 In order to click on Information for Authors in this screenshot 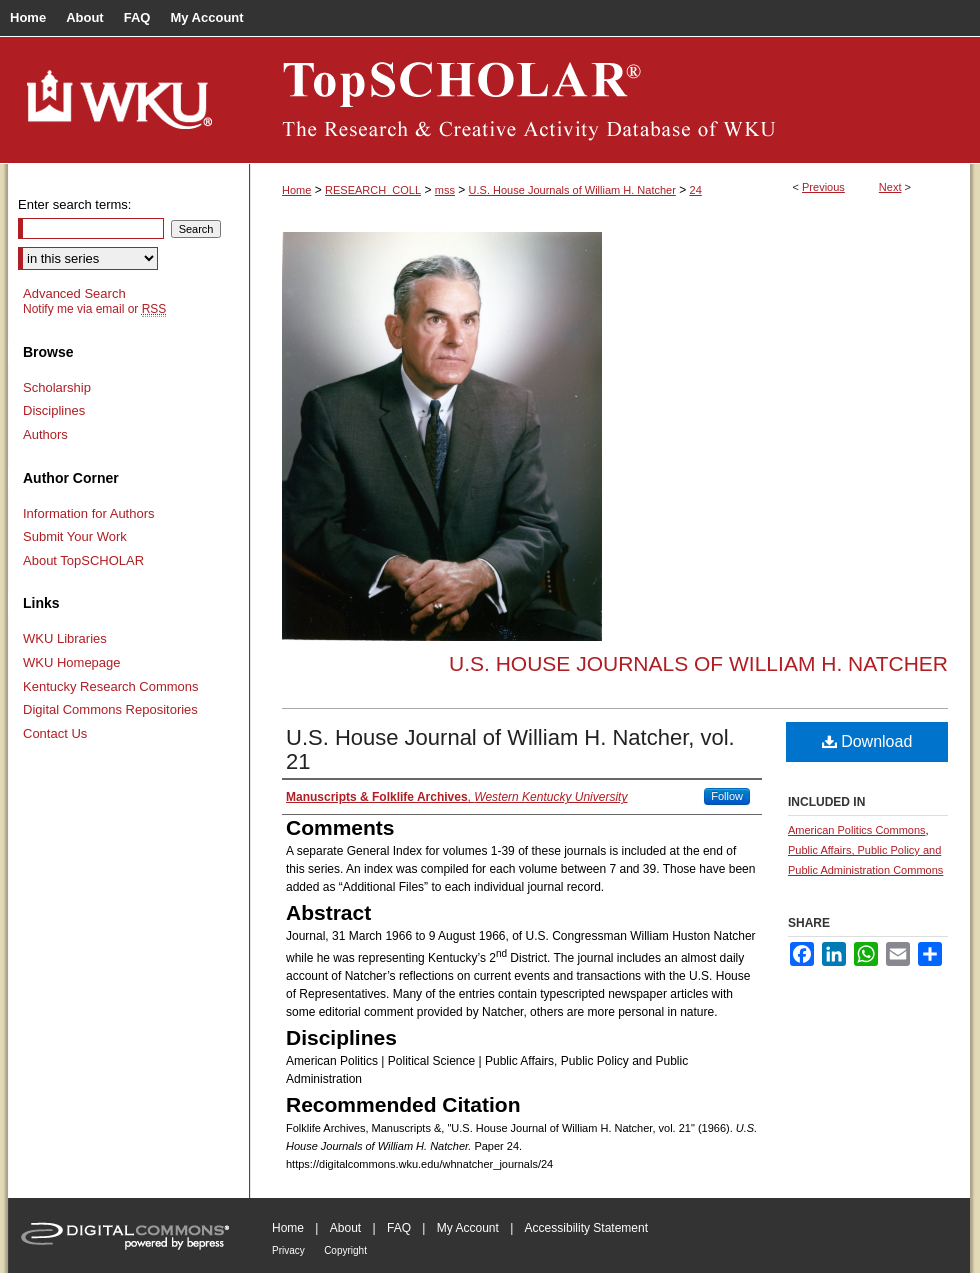, I will do `click(89, 513)`.